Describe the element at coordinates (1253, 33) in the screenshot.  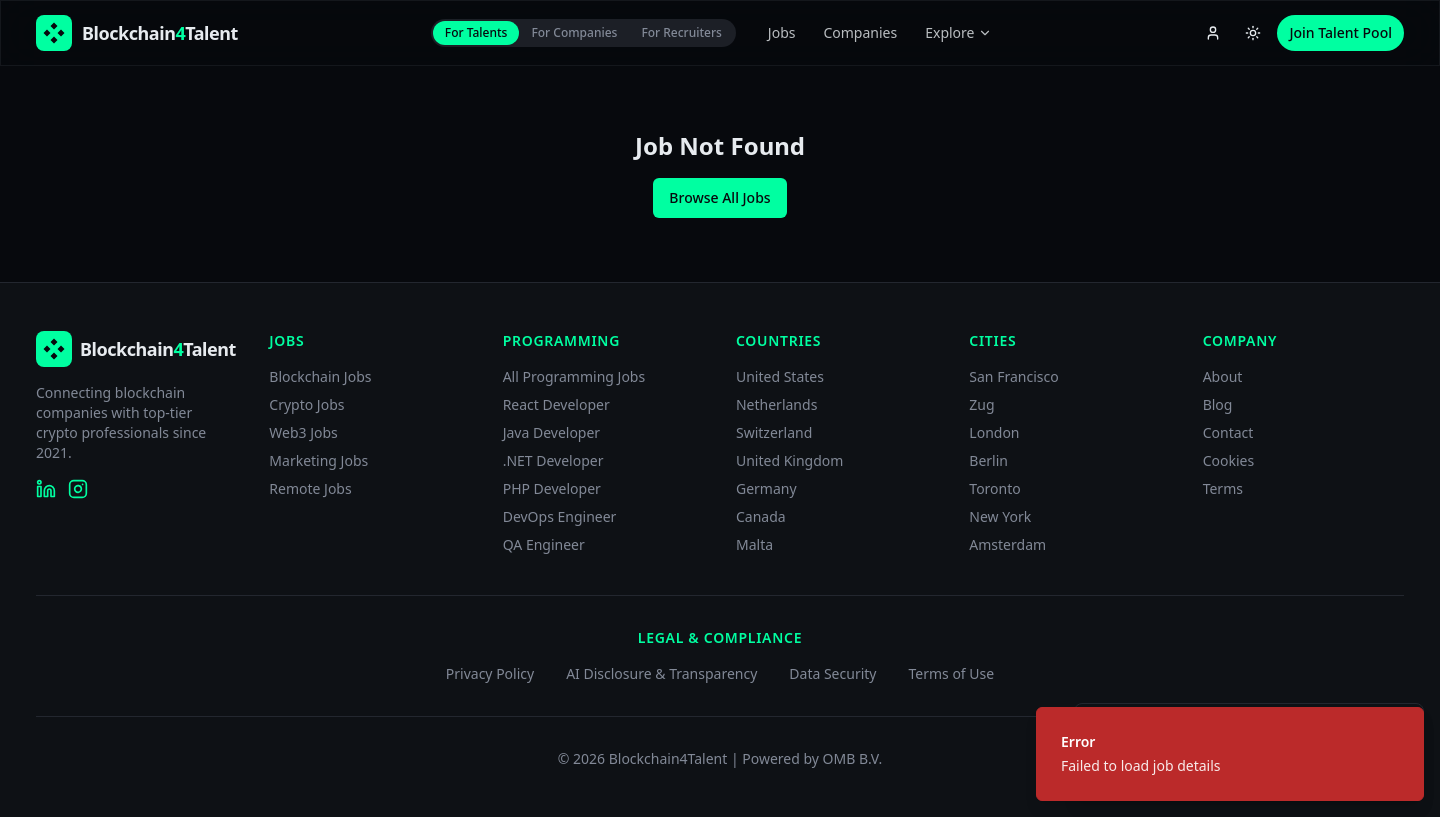
I see `[Switch to light theme]` at that location.